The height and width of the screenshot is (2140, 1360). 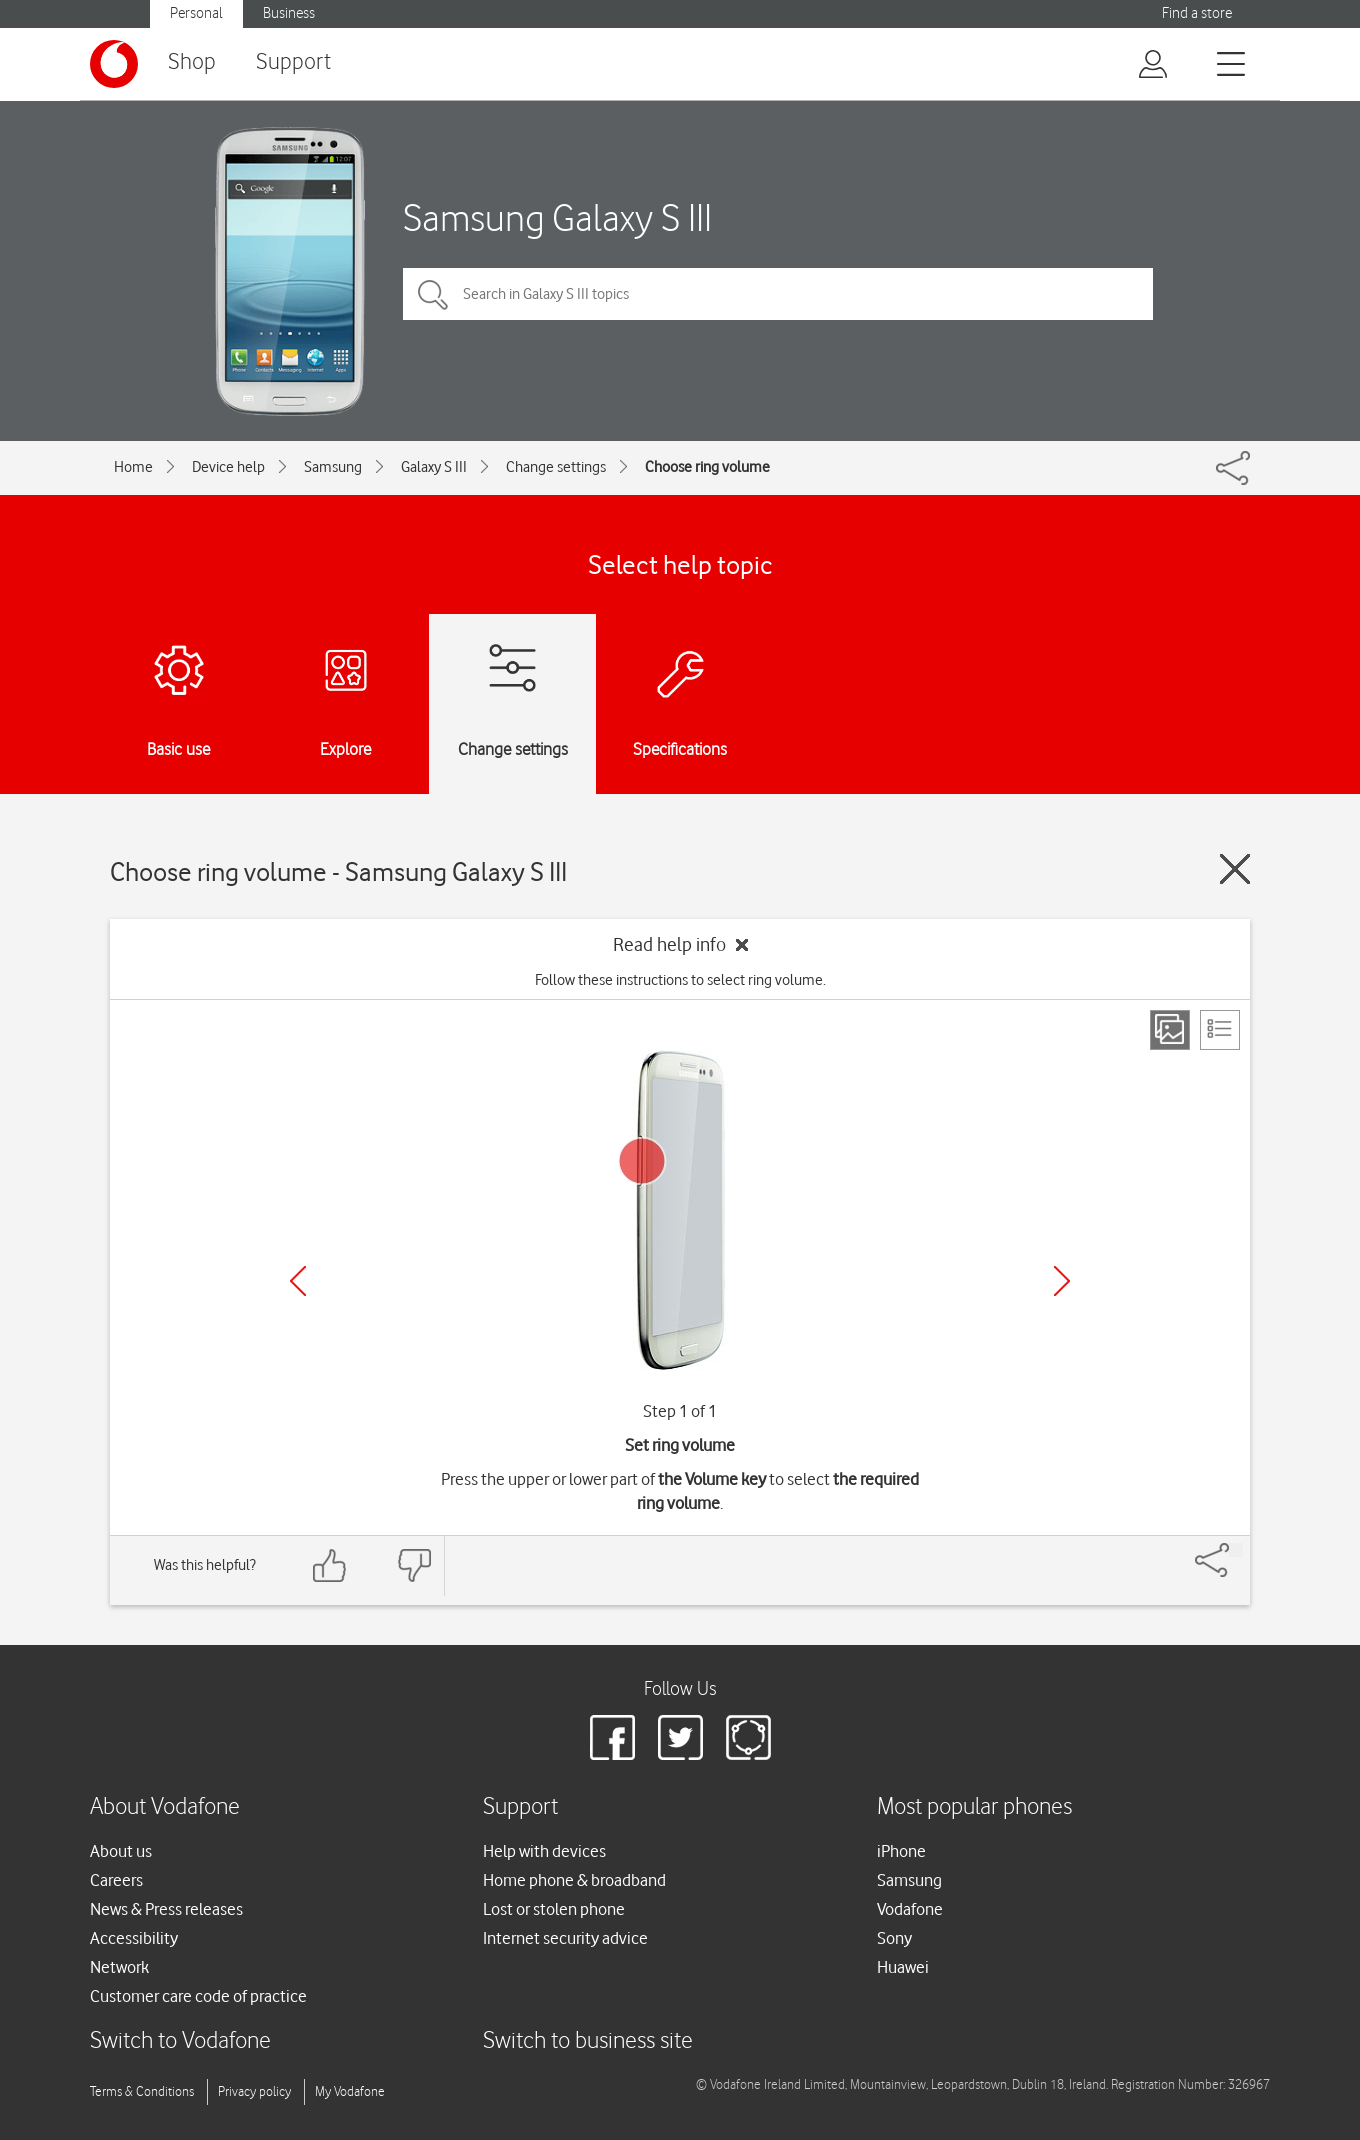 I want to click on Business [Vodafone IE Business], so click(x=289, y=13).